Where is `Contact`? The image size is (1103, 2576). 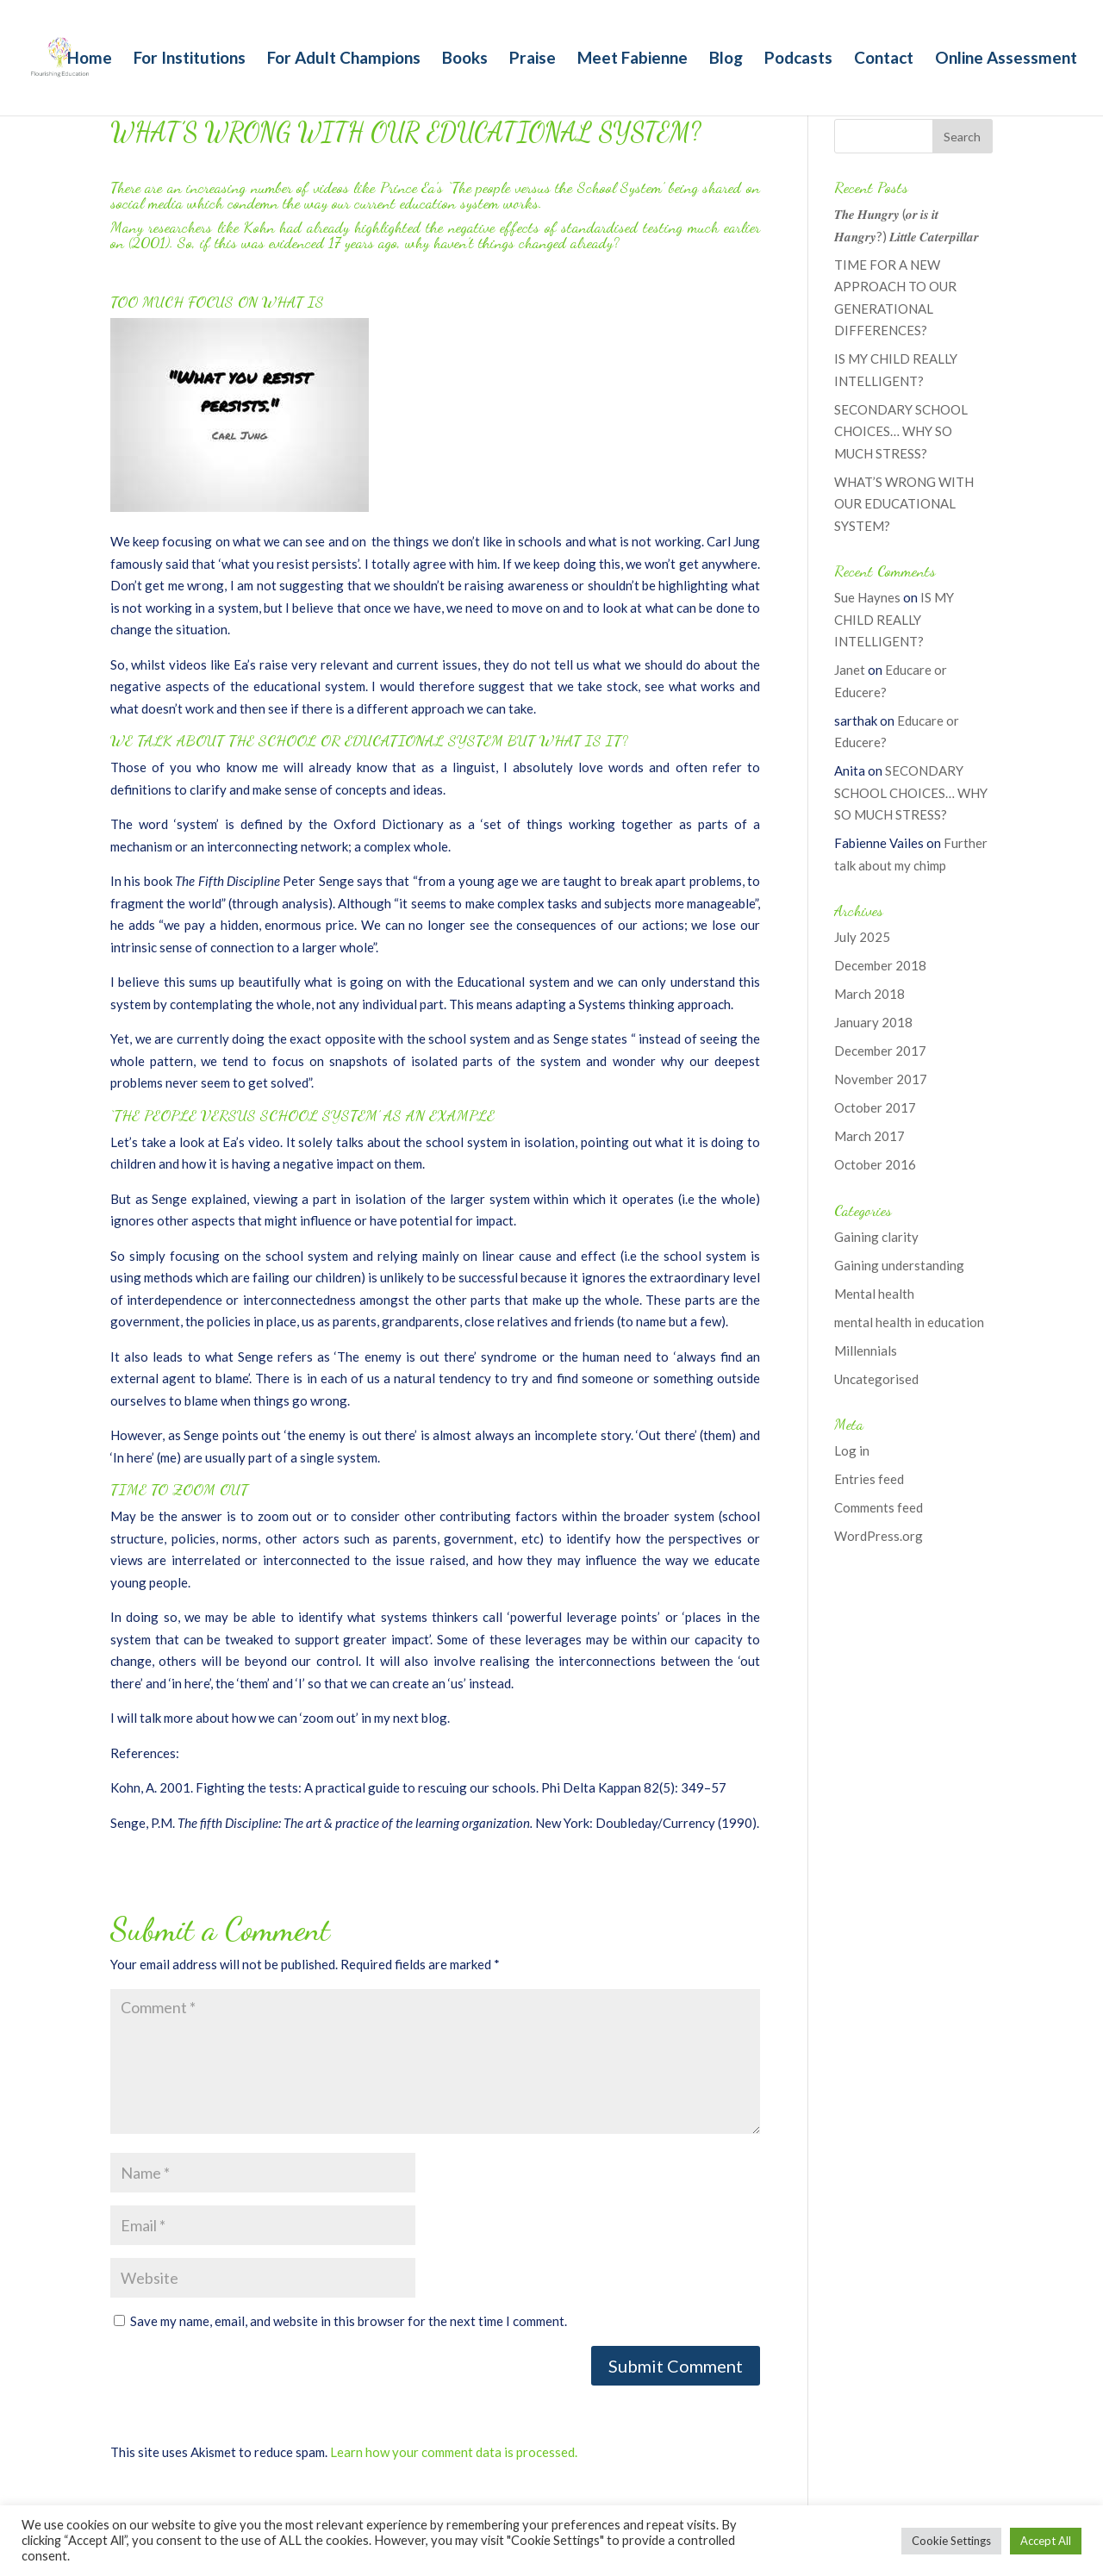
Contact is located at coordinates (883, 59).